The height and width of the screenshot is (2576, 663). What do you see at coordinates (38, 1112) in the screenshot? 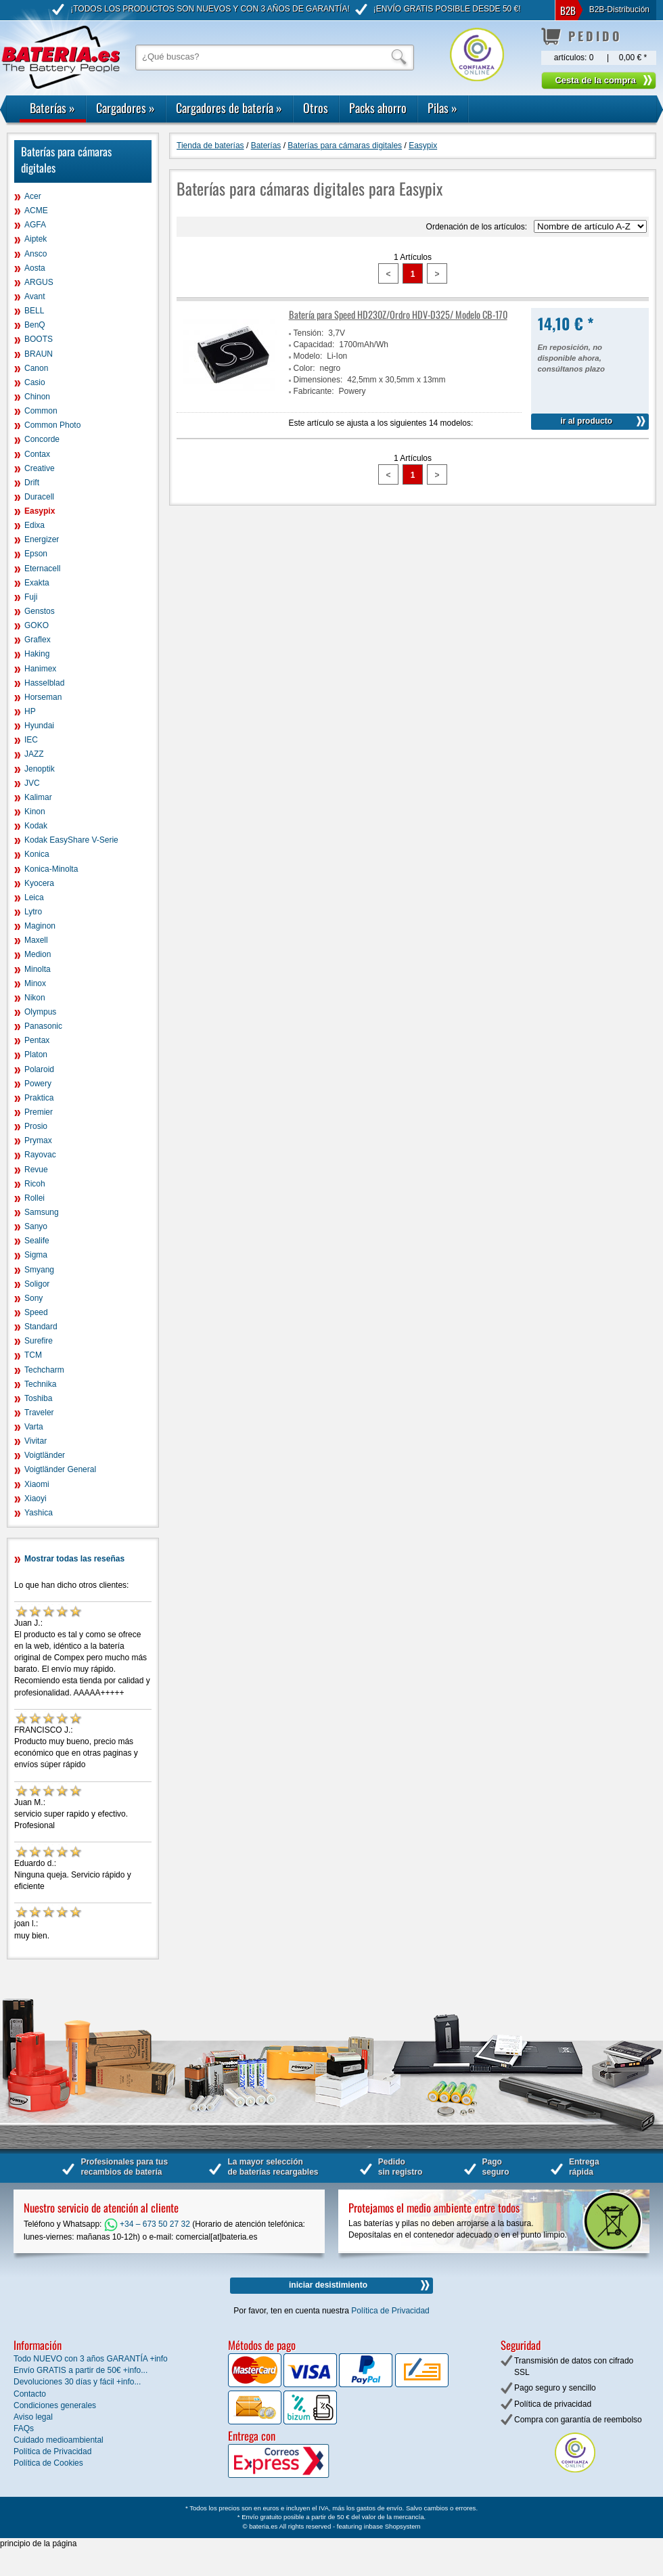
I see `Premier` at bounding box center [38, 1112].